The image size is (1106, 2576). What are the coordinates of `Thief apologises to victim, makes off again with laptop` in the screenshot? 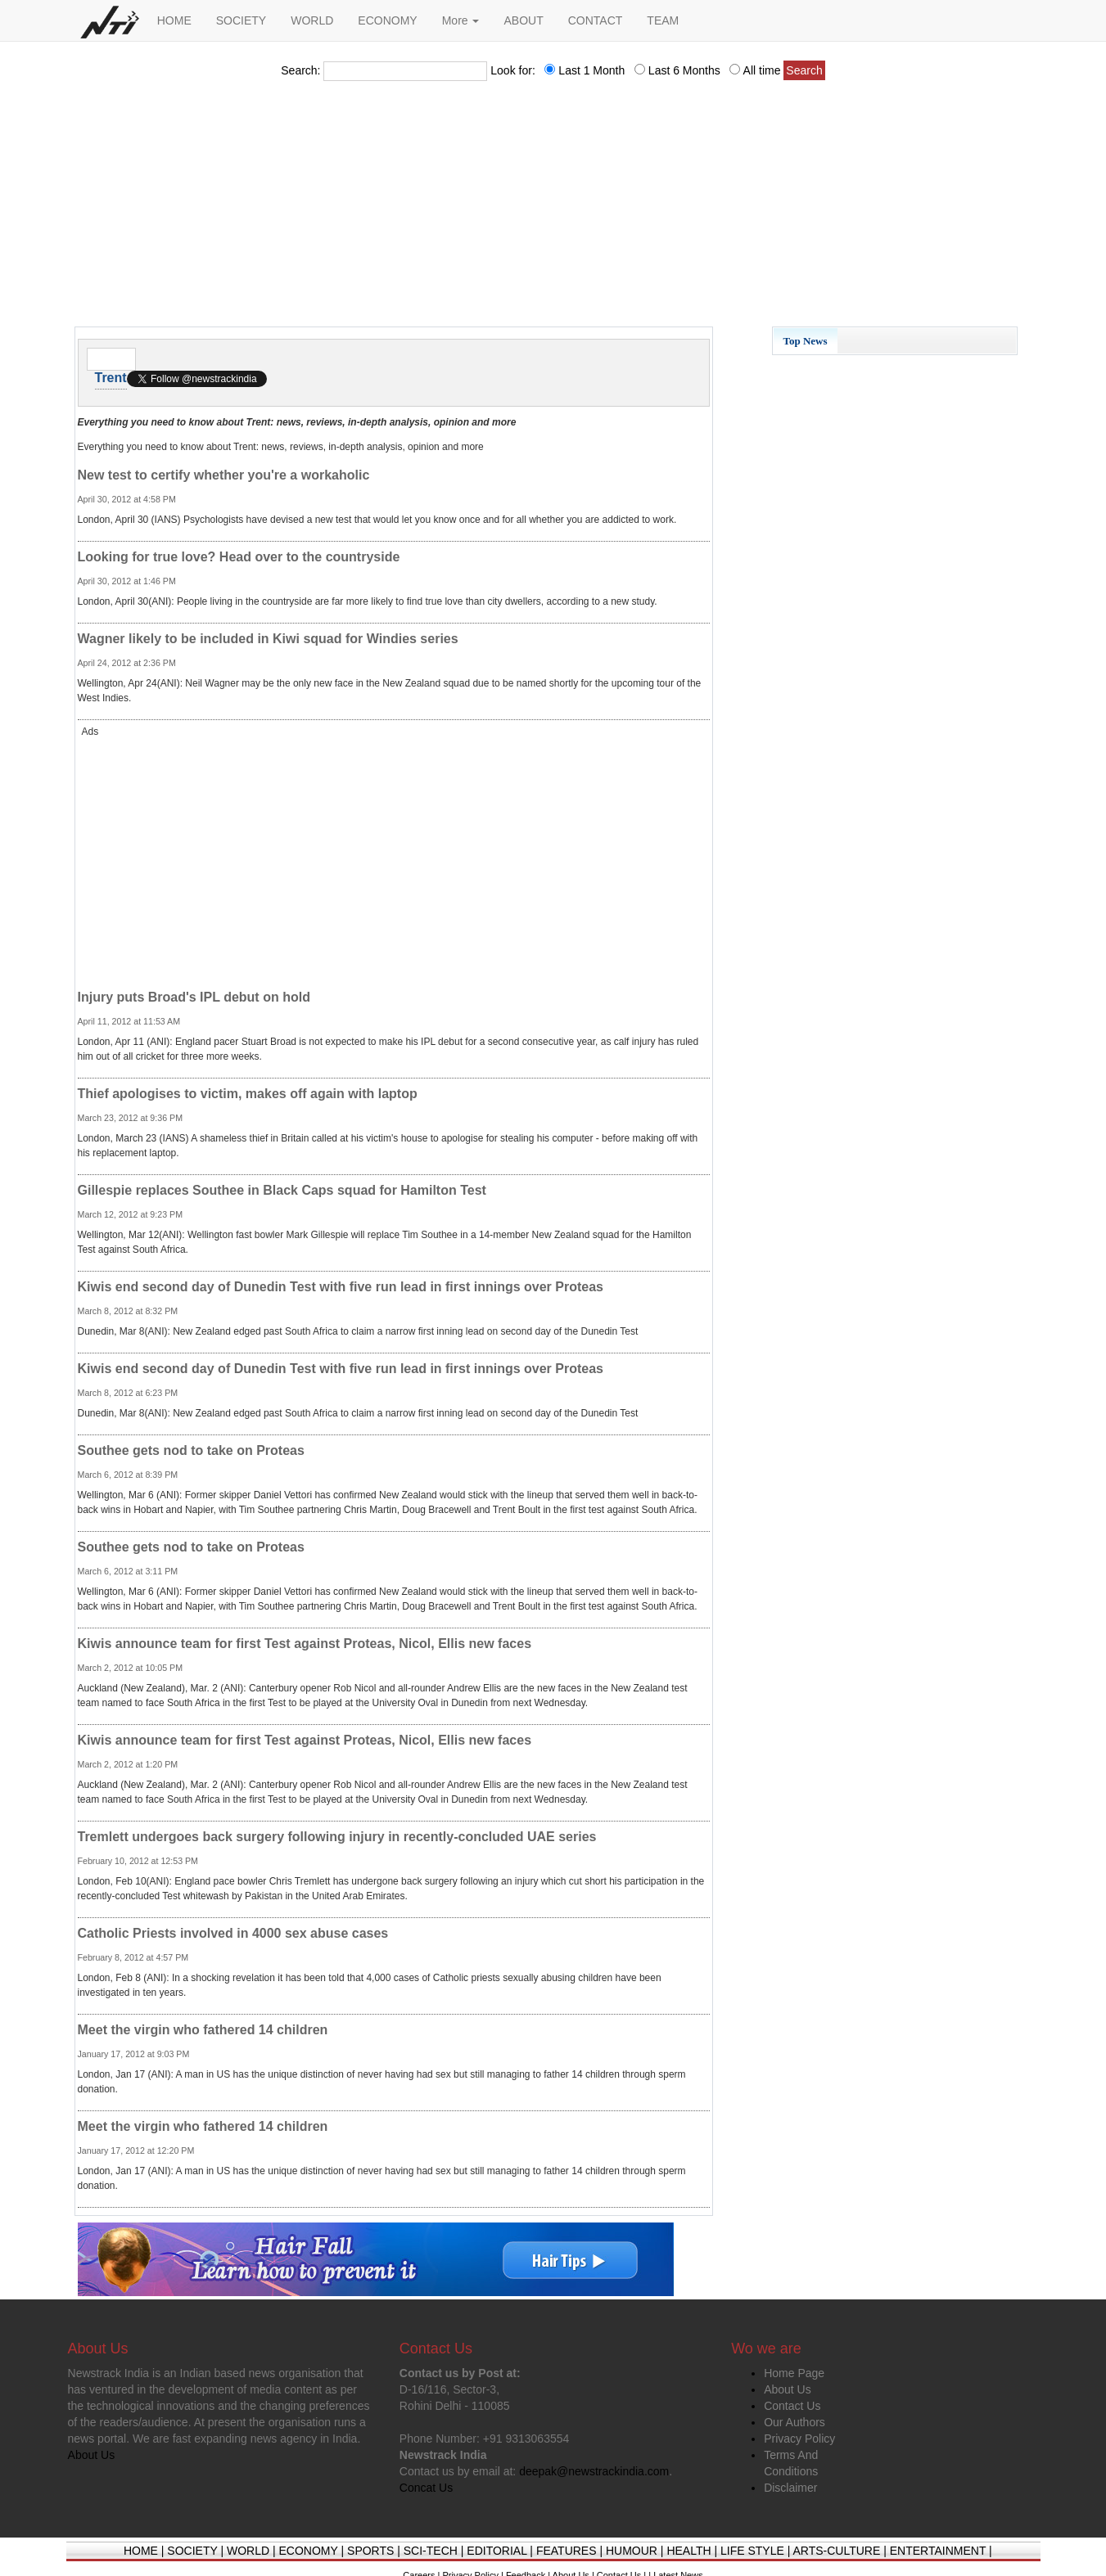 It's located at (248, 1094).